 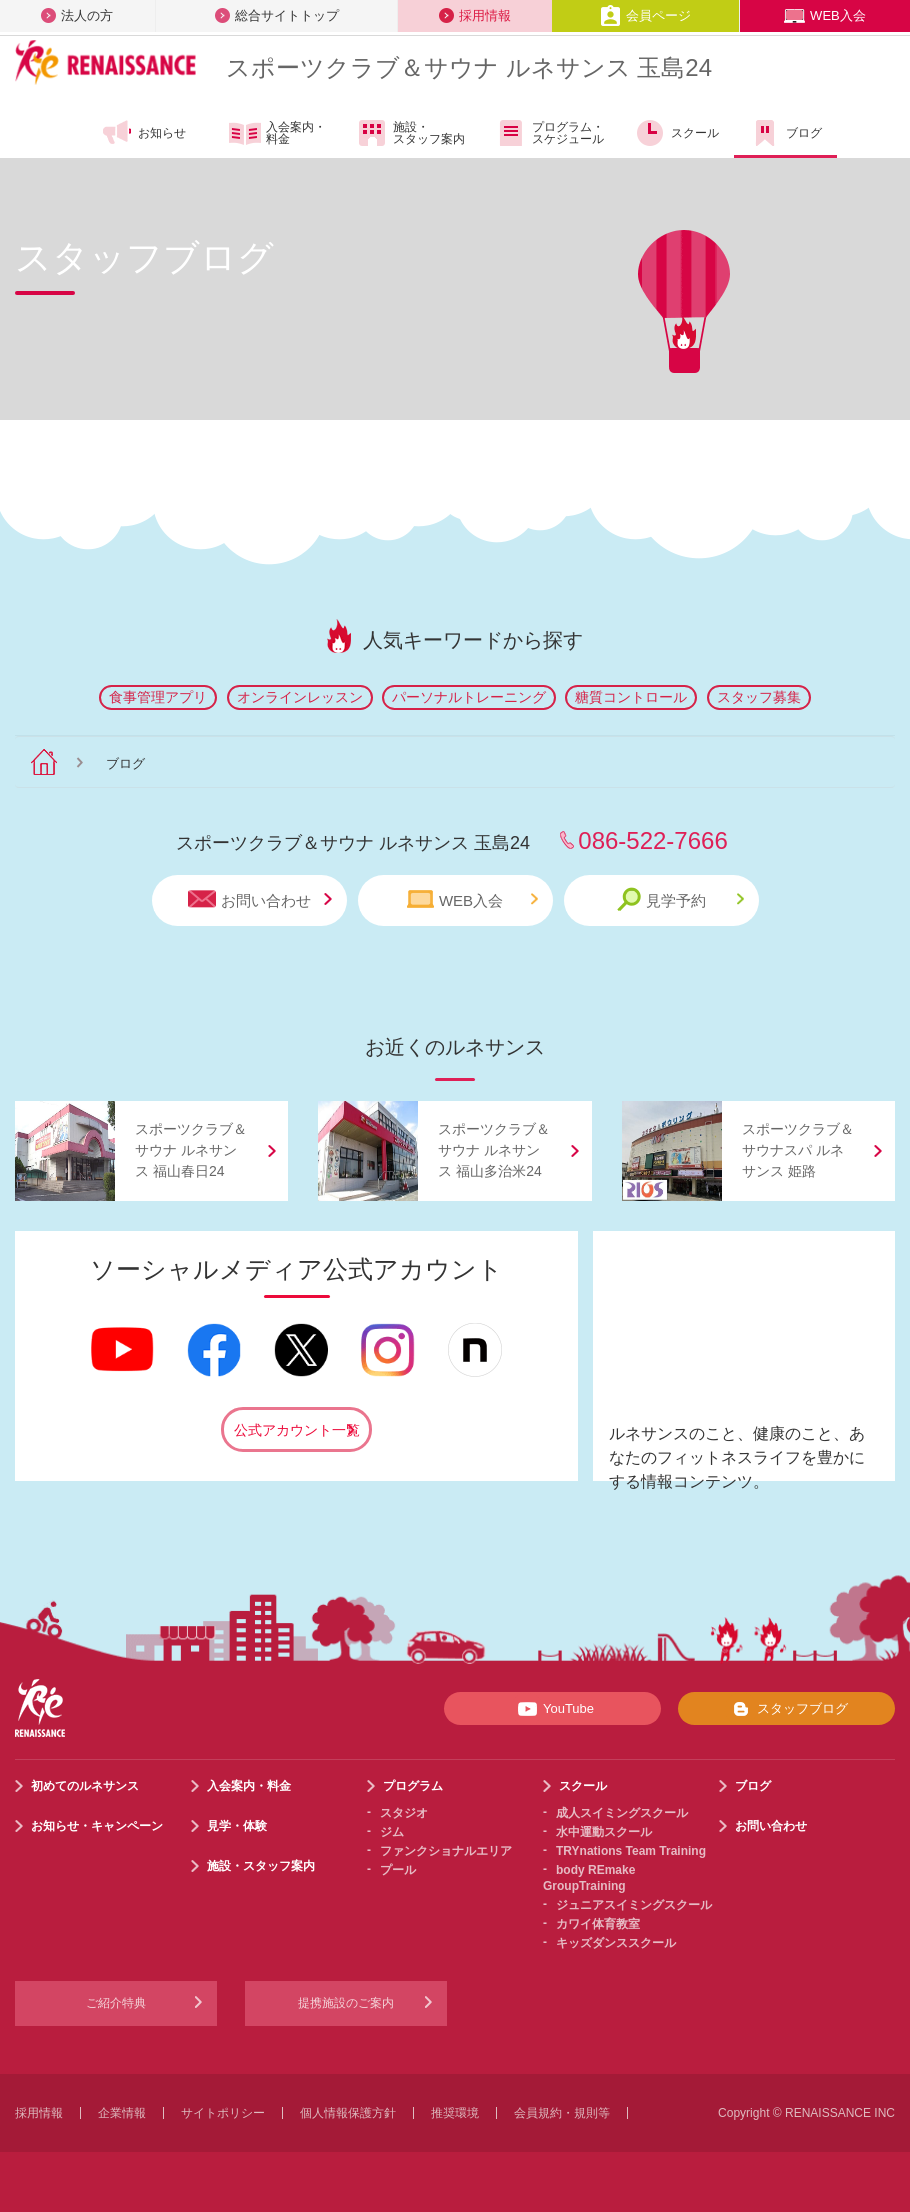 I want to click on 採用情報, so click(x=475, y=15).